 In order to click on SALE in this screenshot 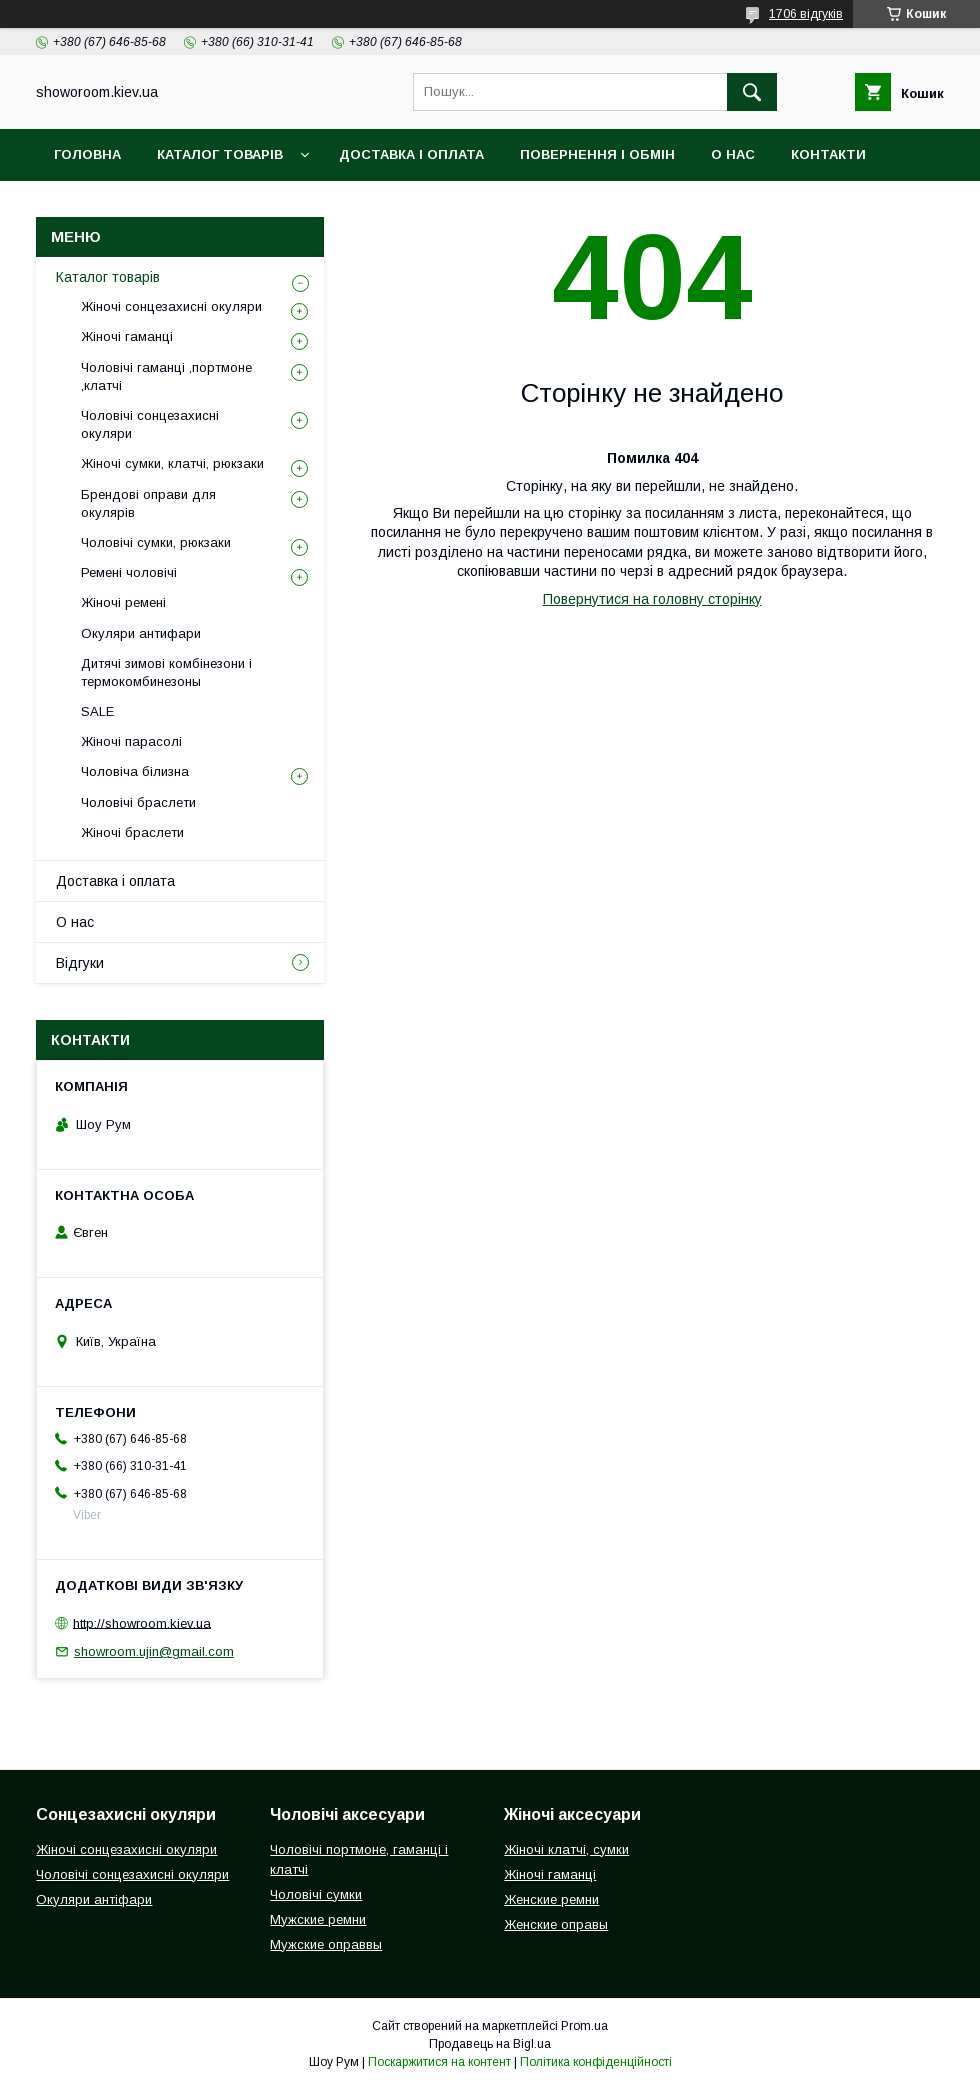, I will do `click(97, 711)`.